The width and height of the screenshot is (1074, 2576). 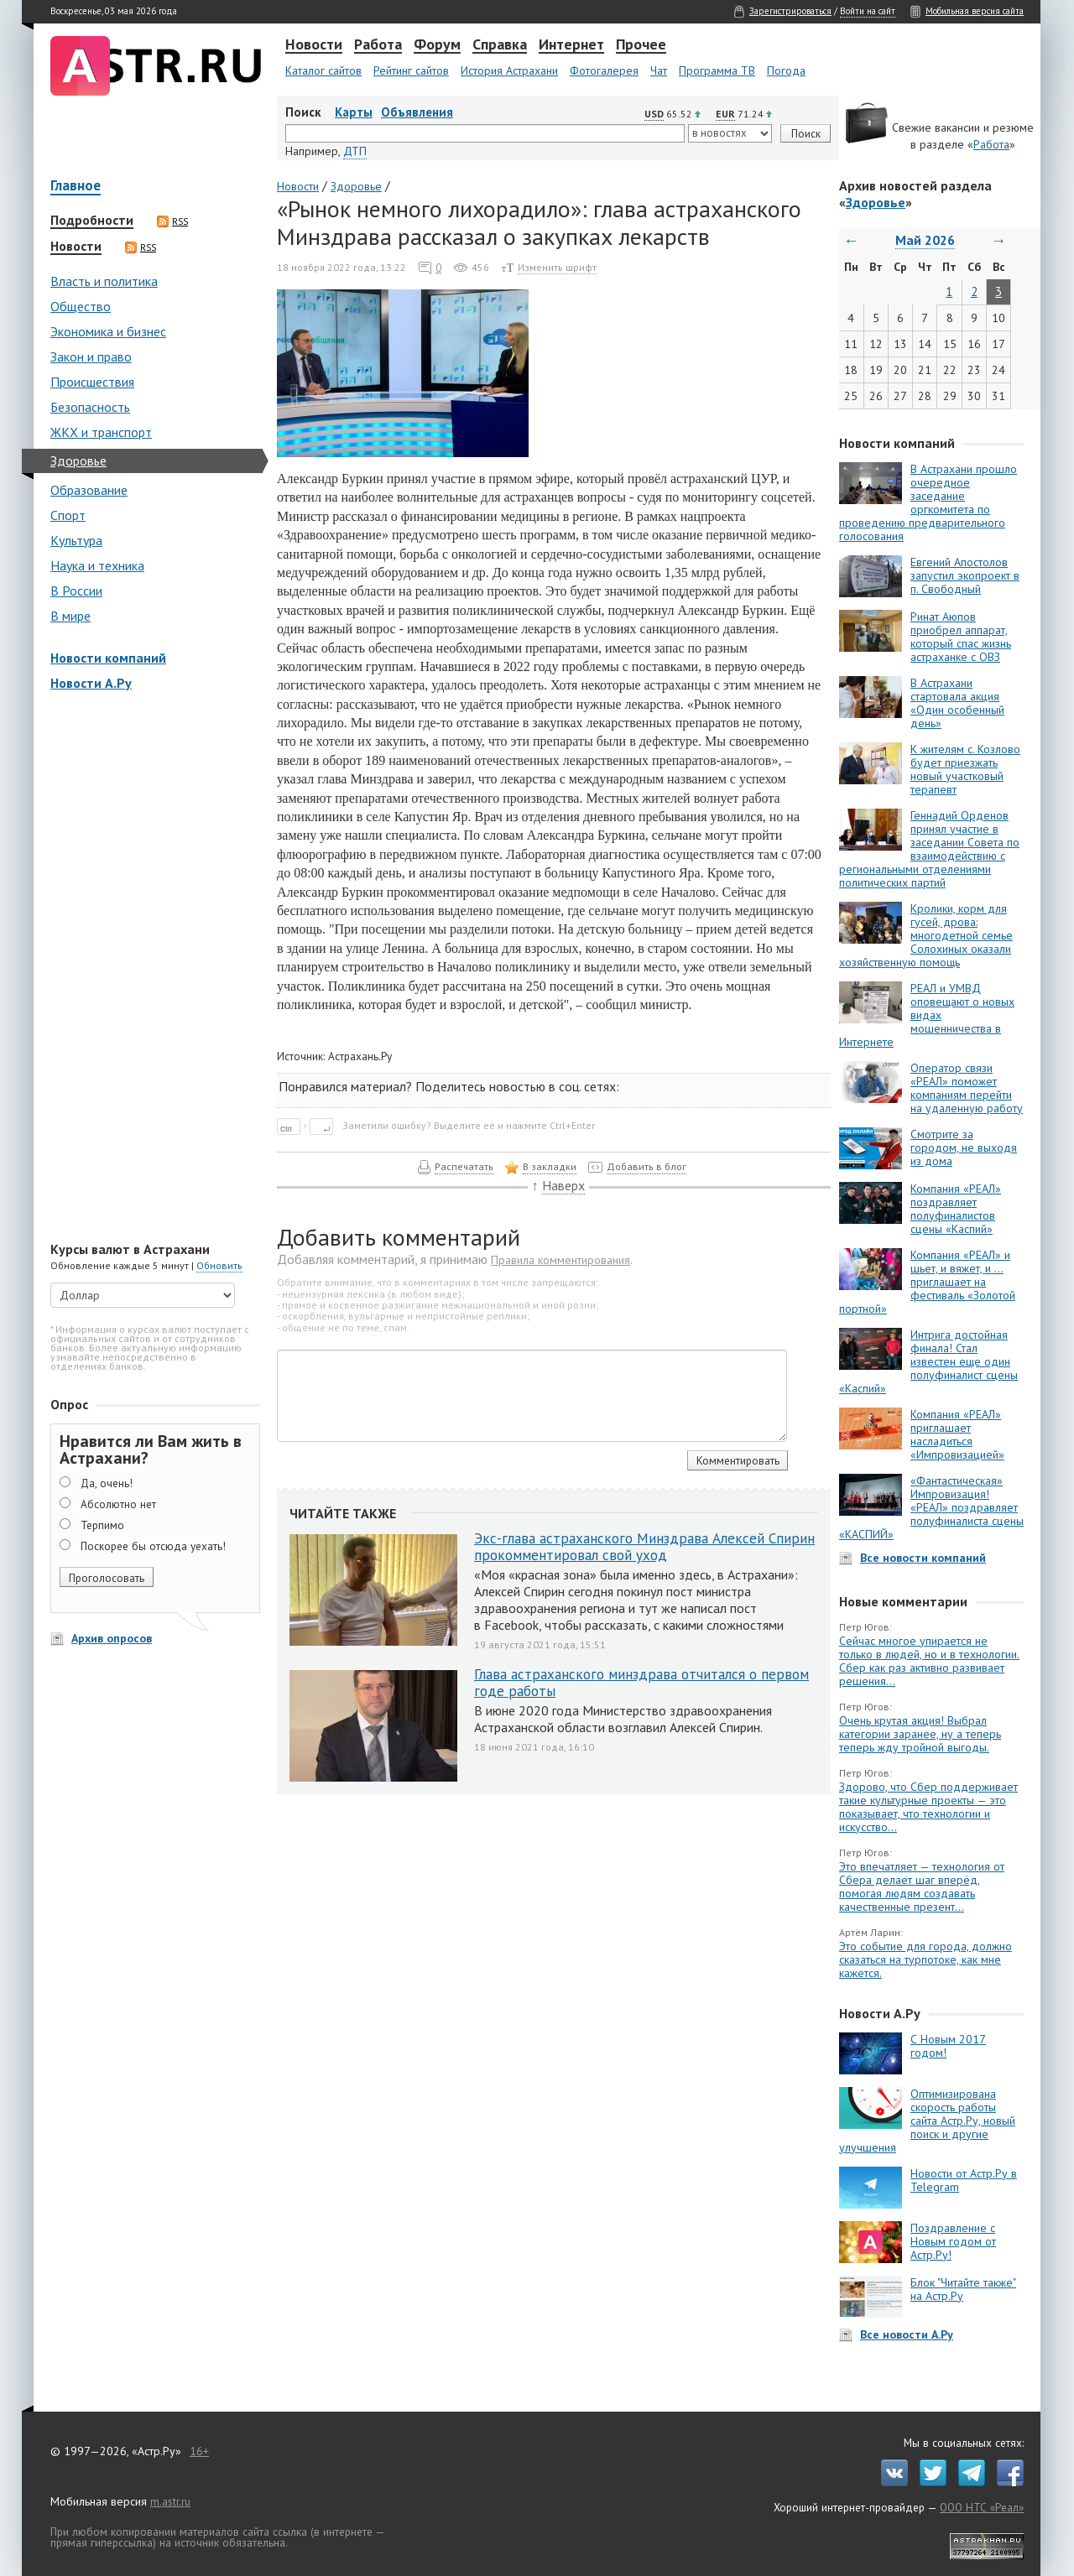 What do you see at coordinates (92, 381) in the screenshot?
I see `Происшествия` at bounding box center [92, 381].